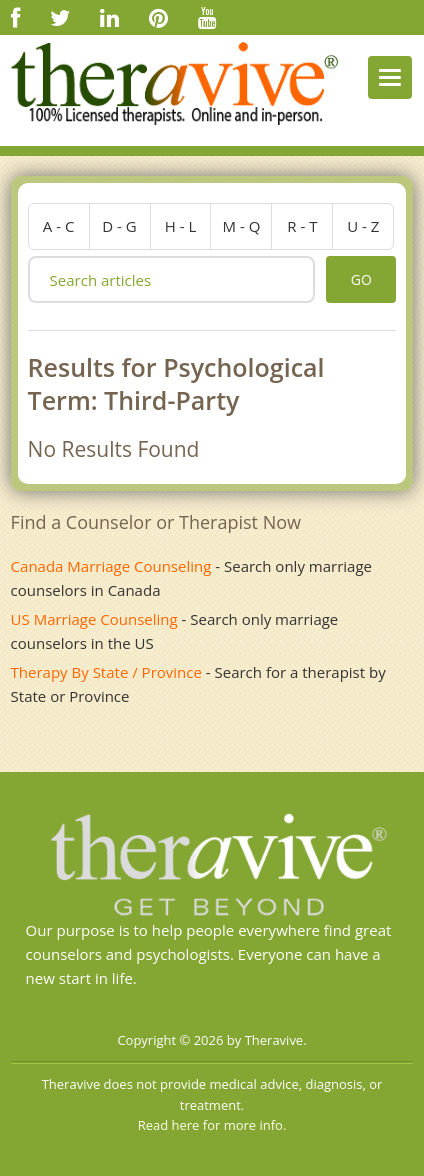 The image size is (424, 1176). What do you see at coordinates (181, 226) in the screenshot?
I see `h - l` at bounding box center [181, 226].